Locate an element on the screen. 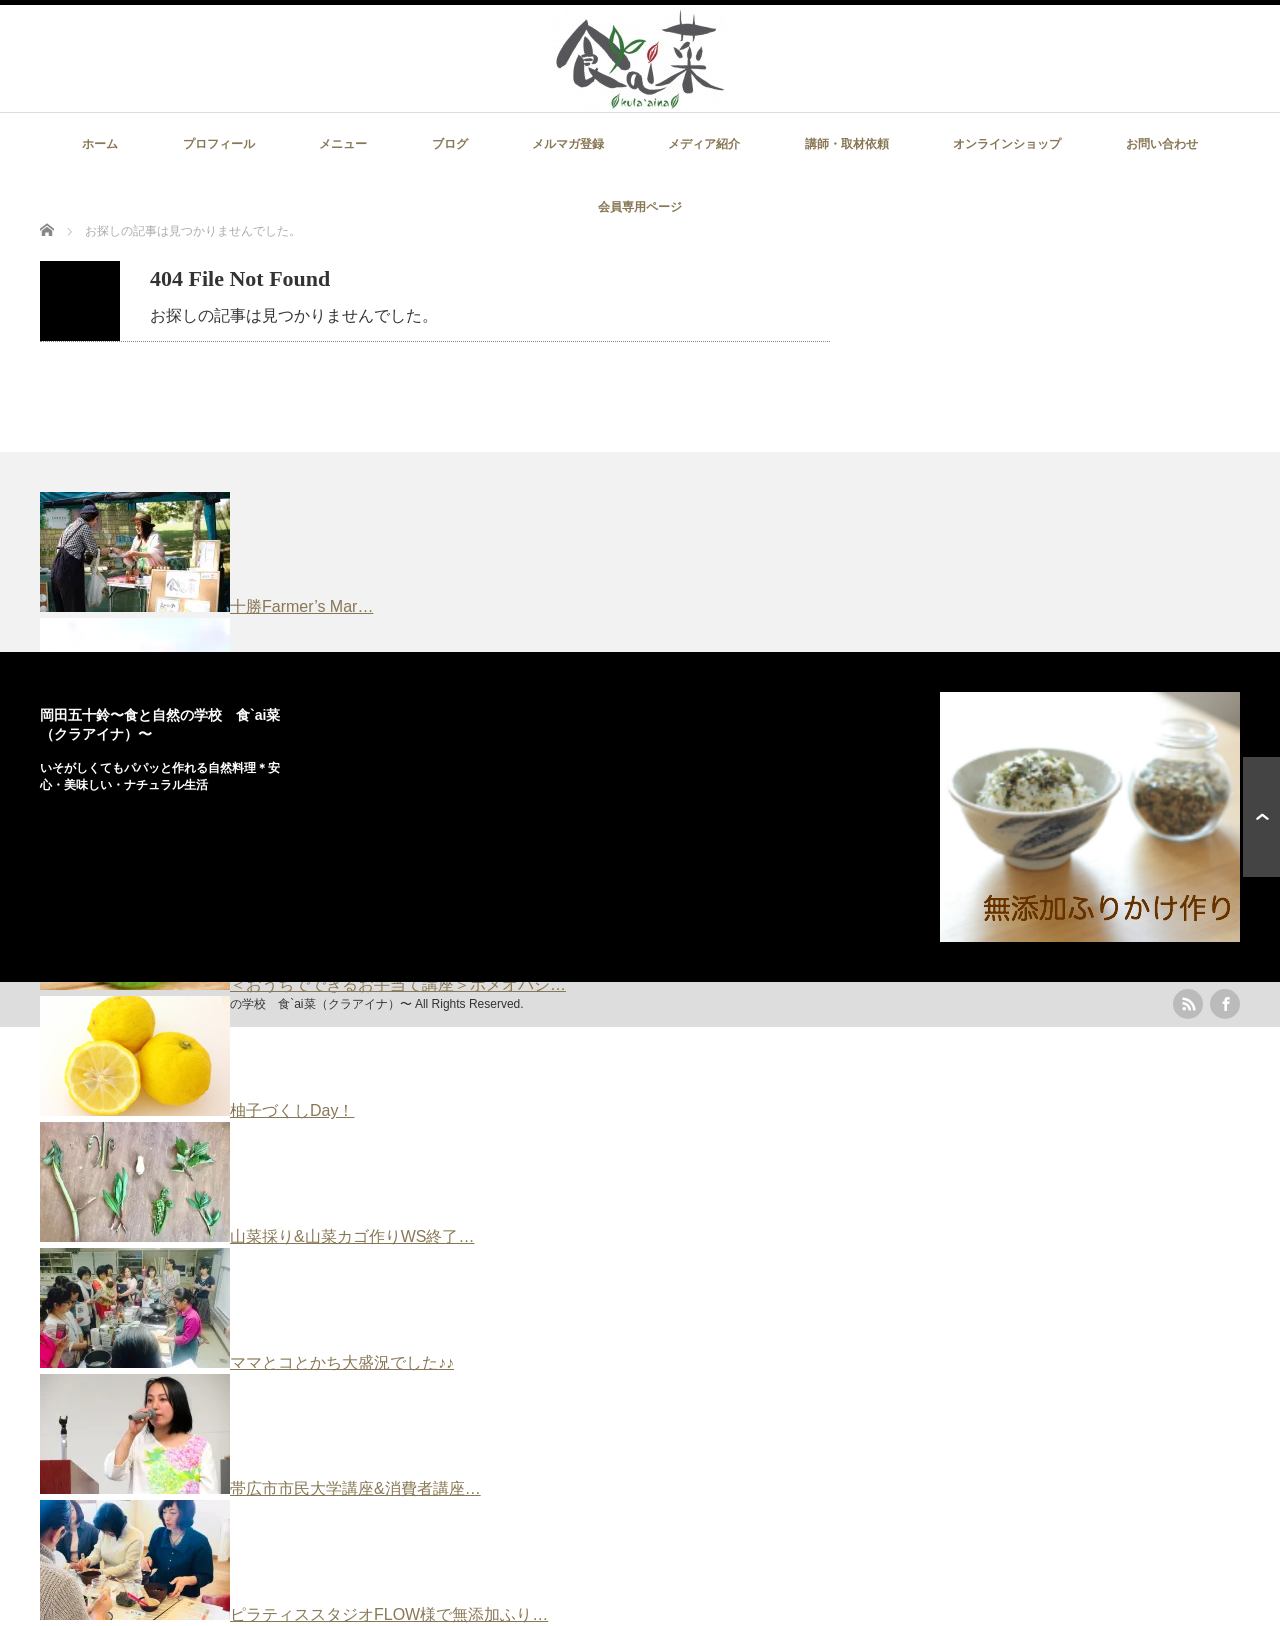 The width and height of the screenshot is (1280, 1626). メディア紹介 is located at coordinates (704, 144).